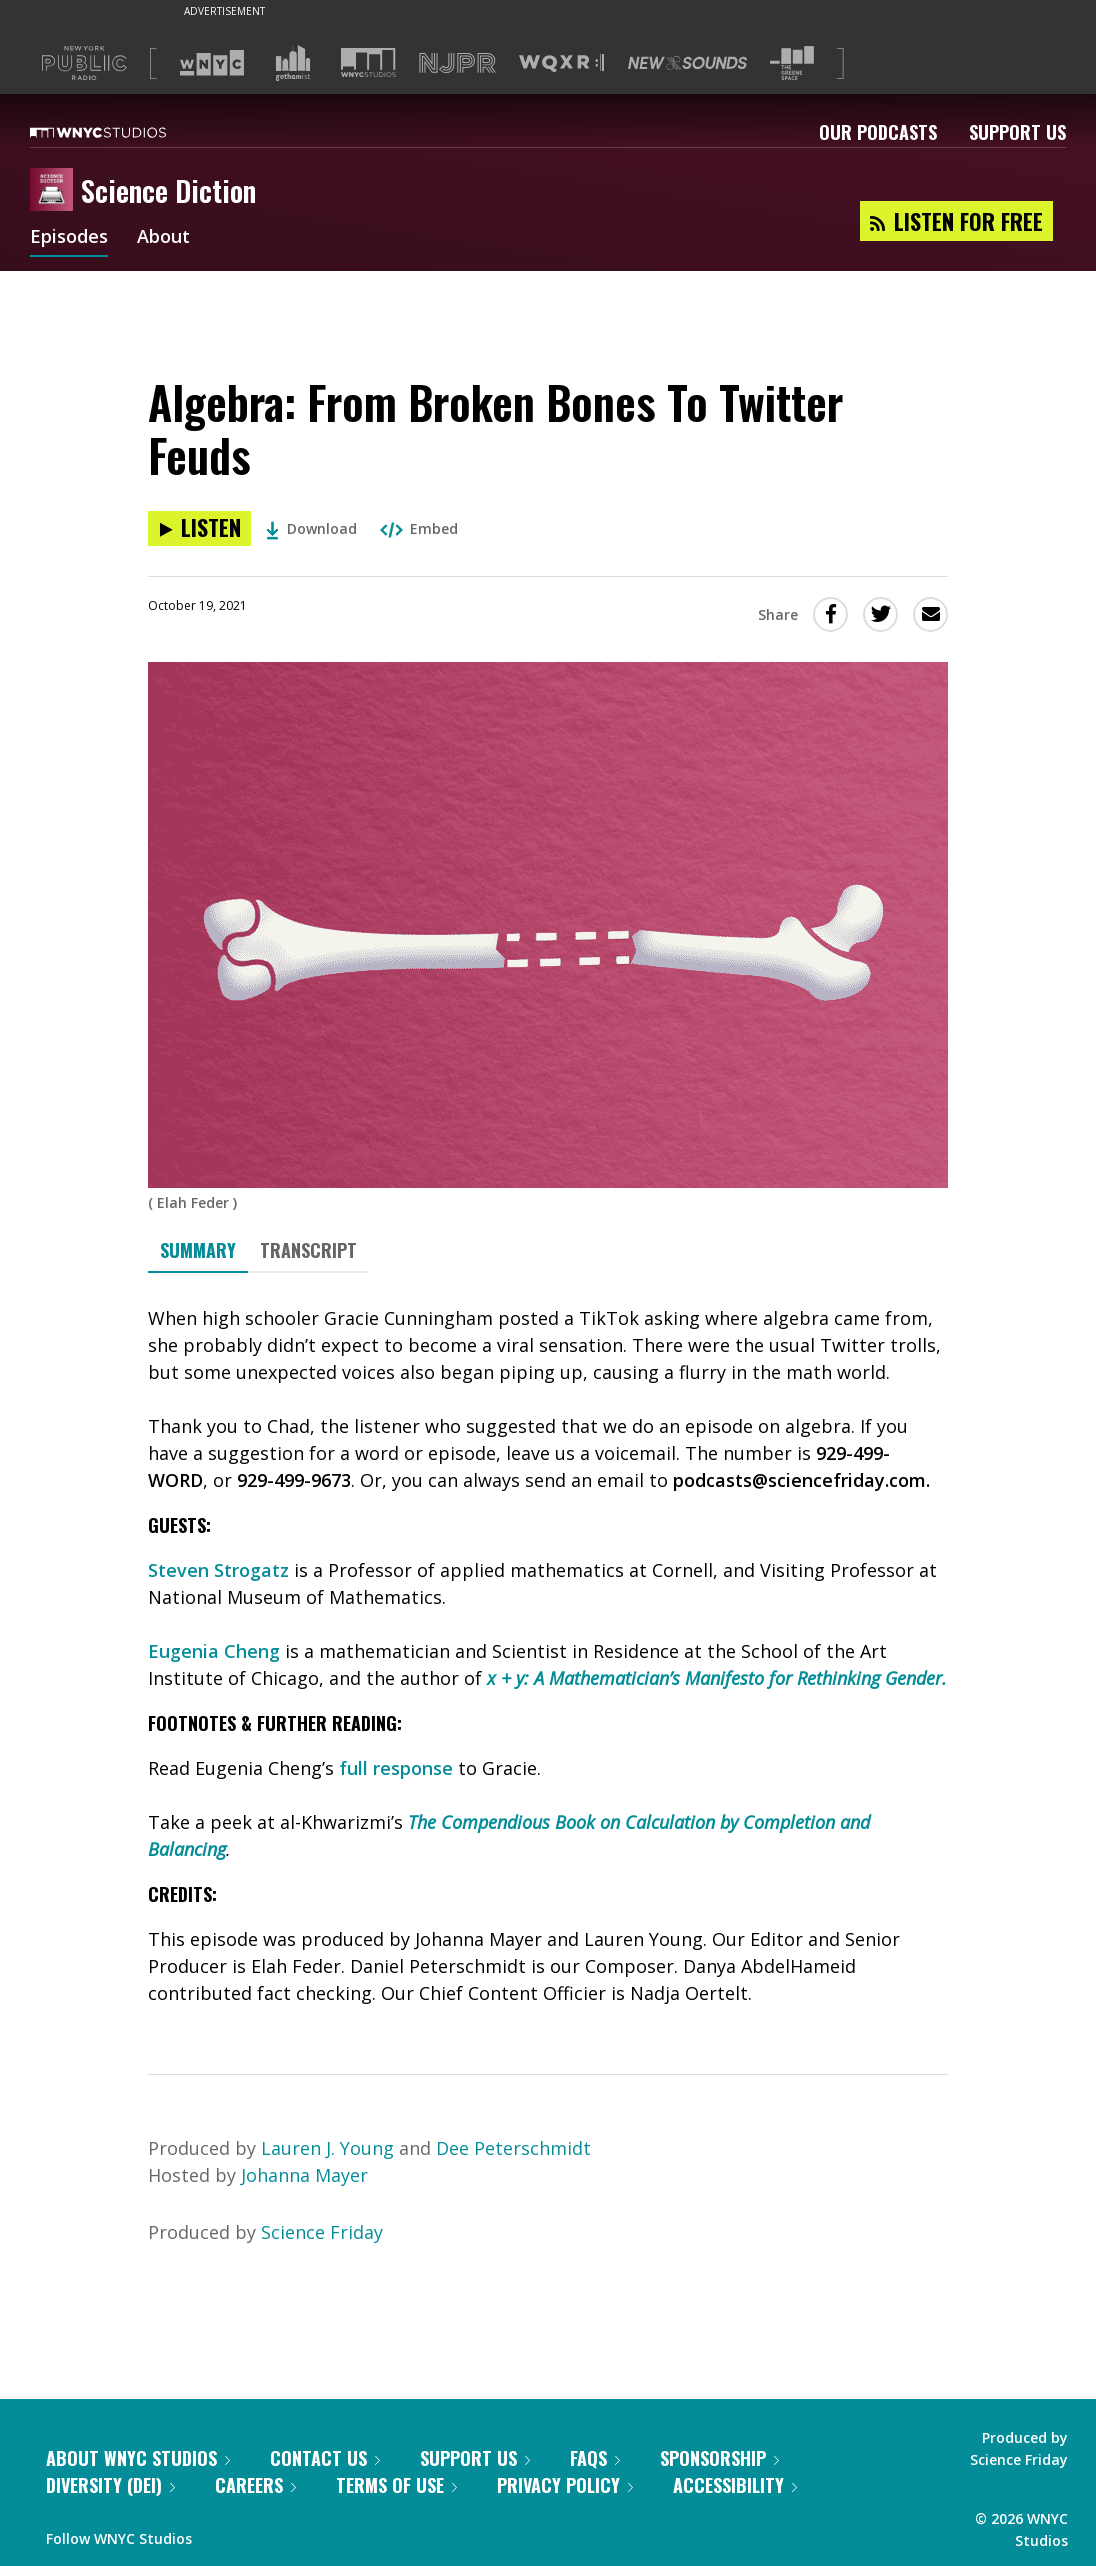  I want to click on Support Us, so click(1017, 132).